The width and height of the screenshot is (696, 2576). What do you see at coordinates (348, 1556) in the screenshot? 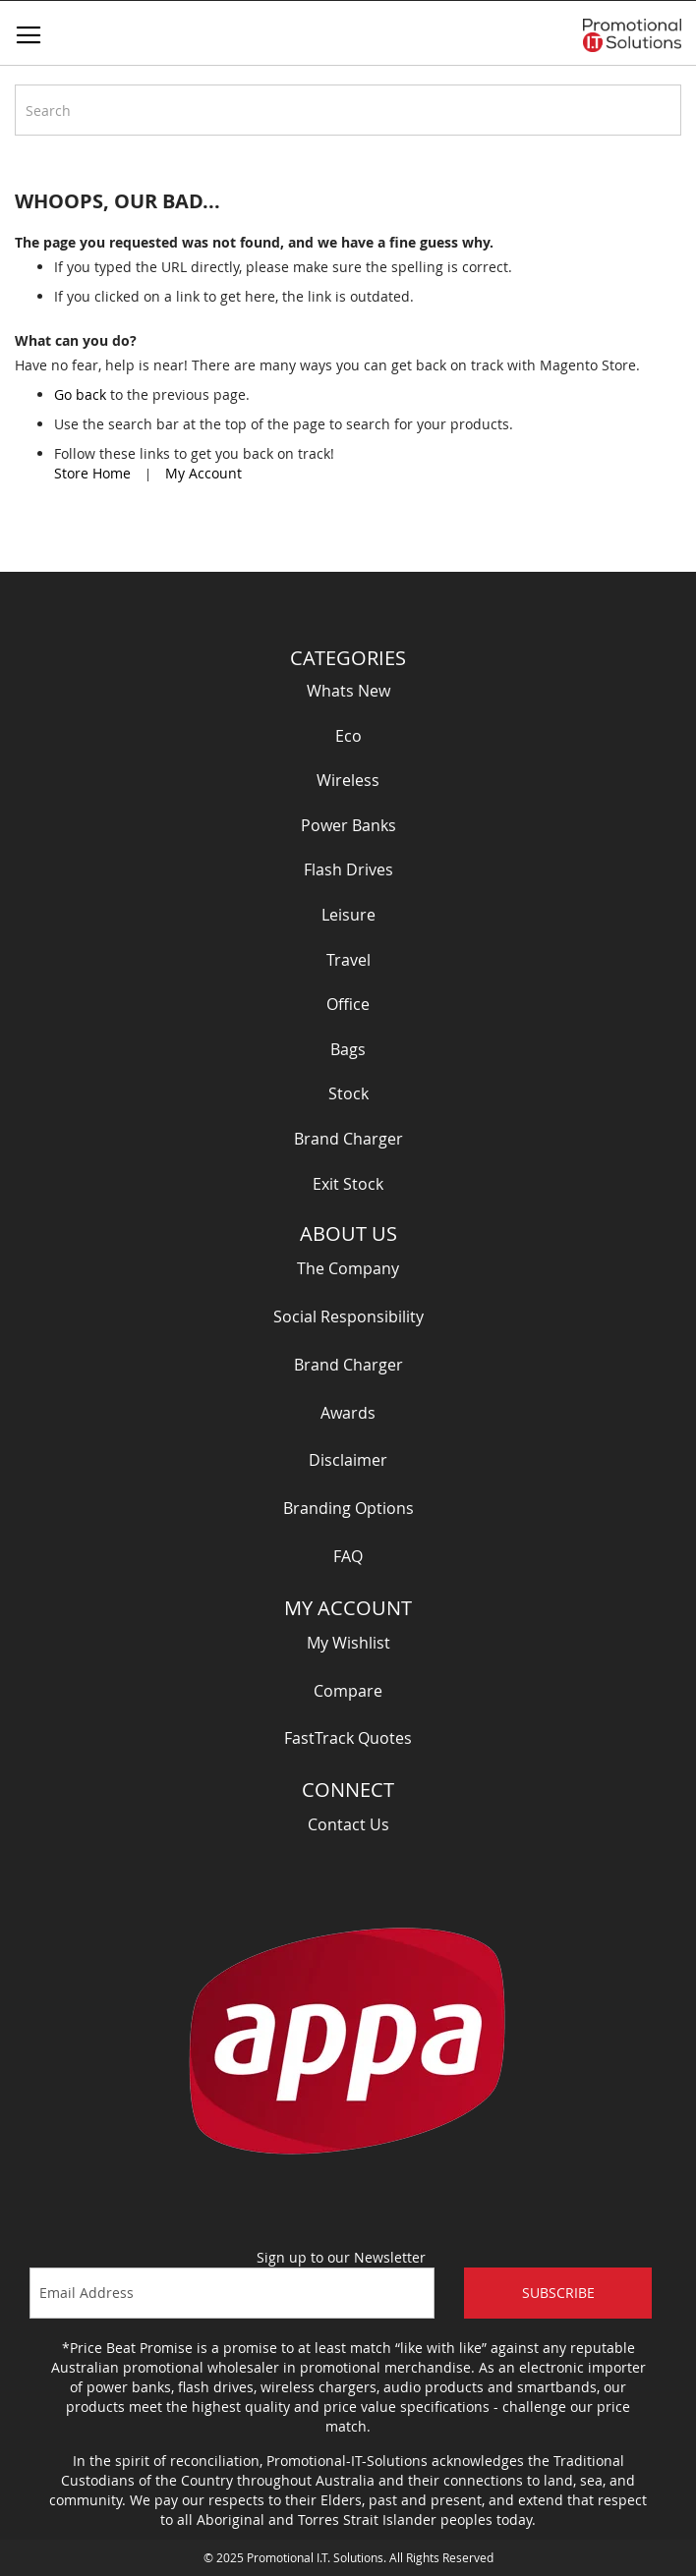
I see `FAQ` at bounding box center [348, 1556].